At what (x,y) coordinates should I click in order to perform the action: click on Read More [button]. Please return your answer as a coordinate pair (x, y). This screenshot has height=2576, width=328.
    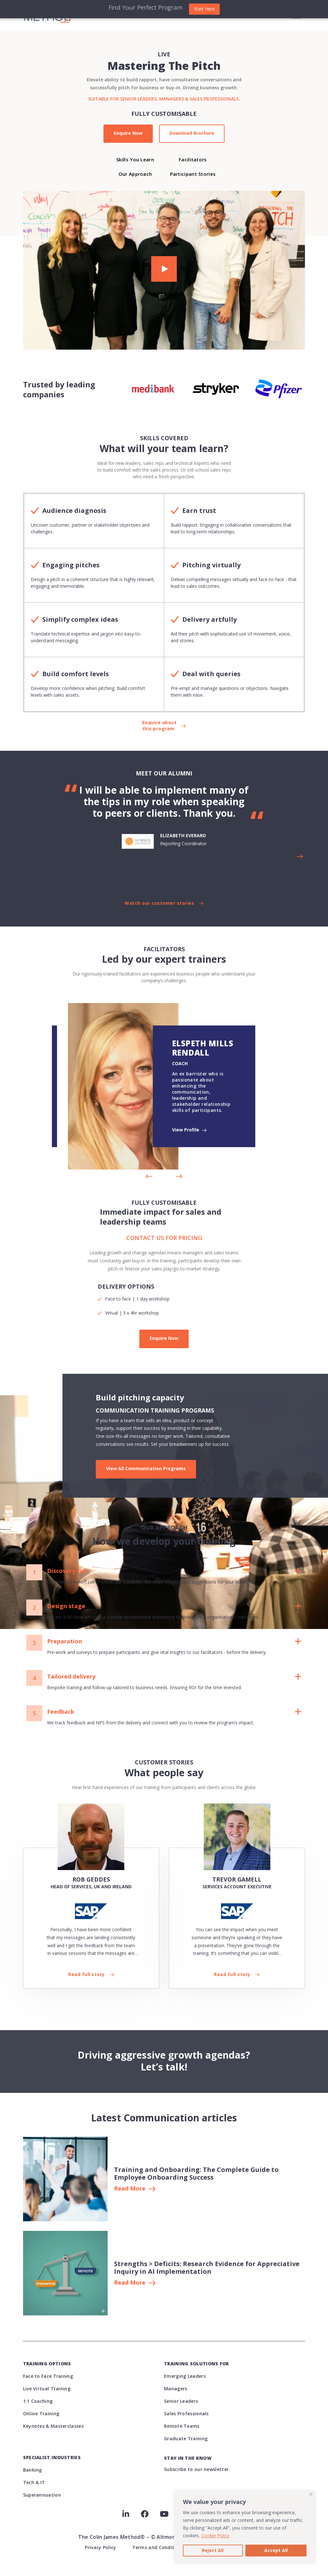
    Looking at the image, I should click on (129, 2188).